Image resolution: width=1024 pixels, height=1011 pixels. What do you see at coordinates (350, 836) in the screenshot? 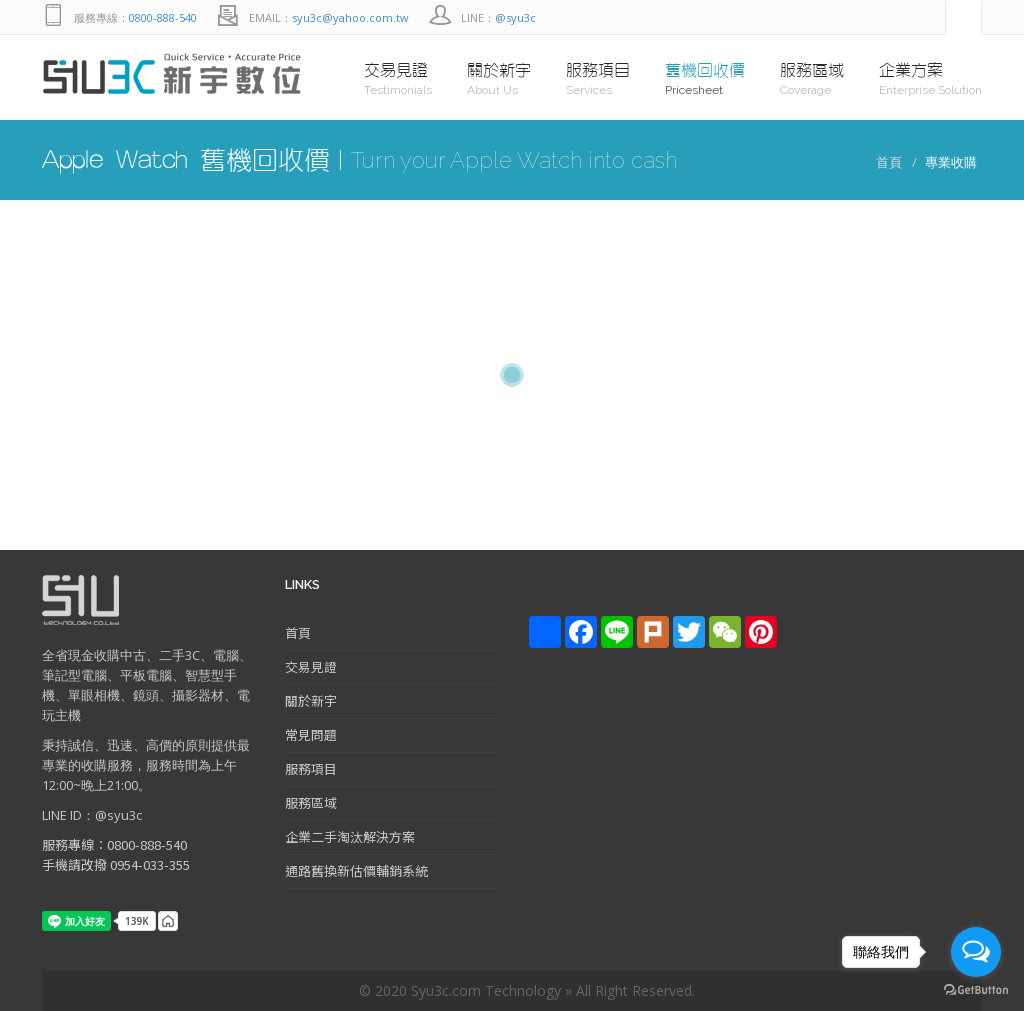
I see `企業二手淘汰解決方案` at bounding box center [350, 836].